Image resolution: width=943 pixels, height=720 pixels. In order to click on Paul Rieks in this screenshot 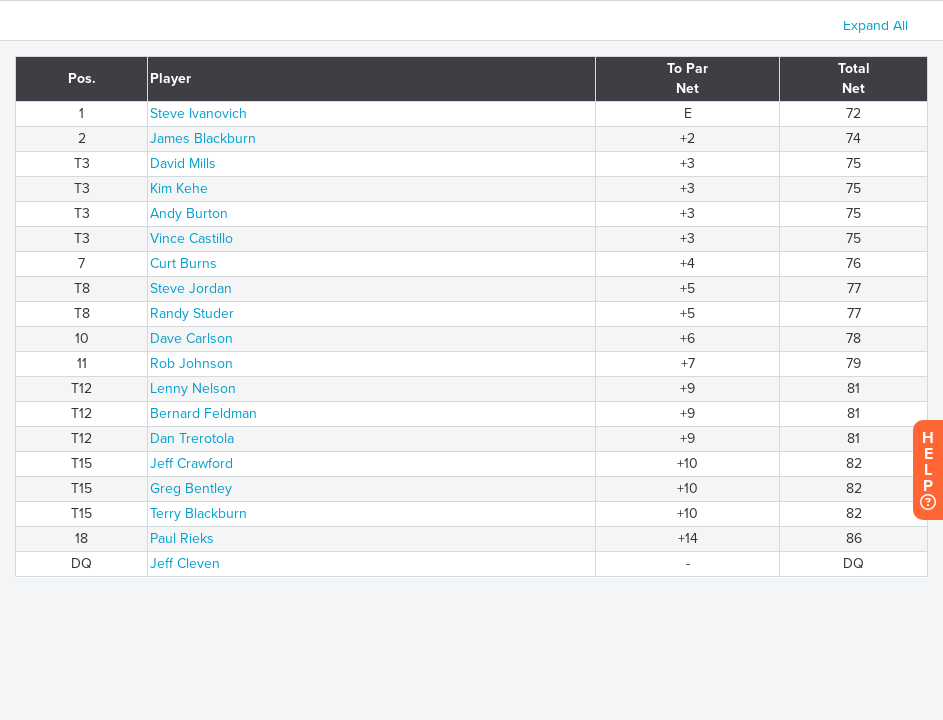, I will do `click(182, 538)`.